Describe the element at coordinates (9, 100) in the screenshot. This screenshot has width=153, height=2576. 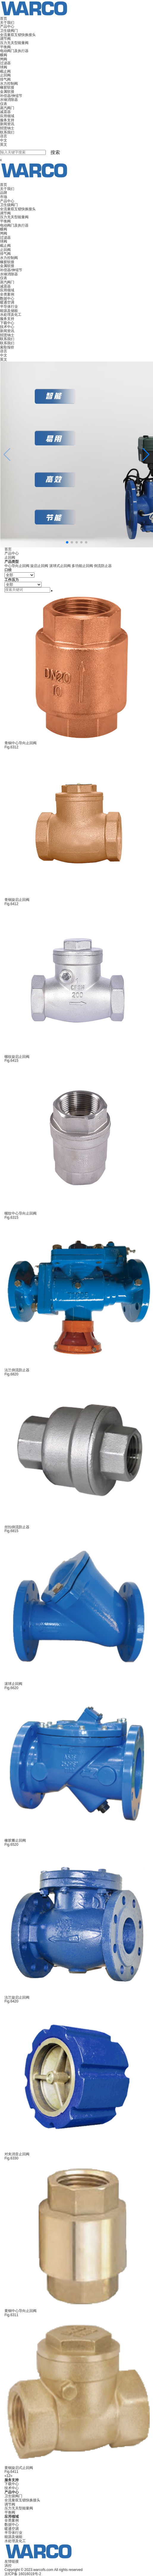
I see `水锤消除器` at that location.